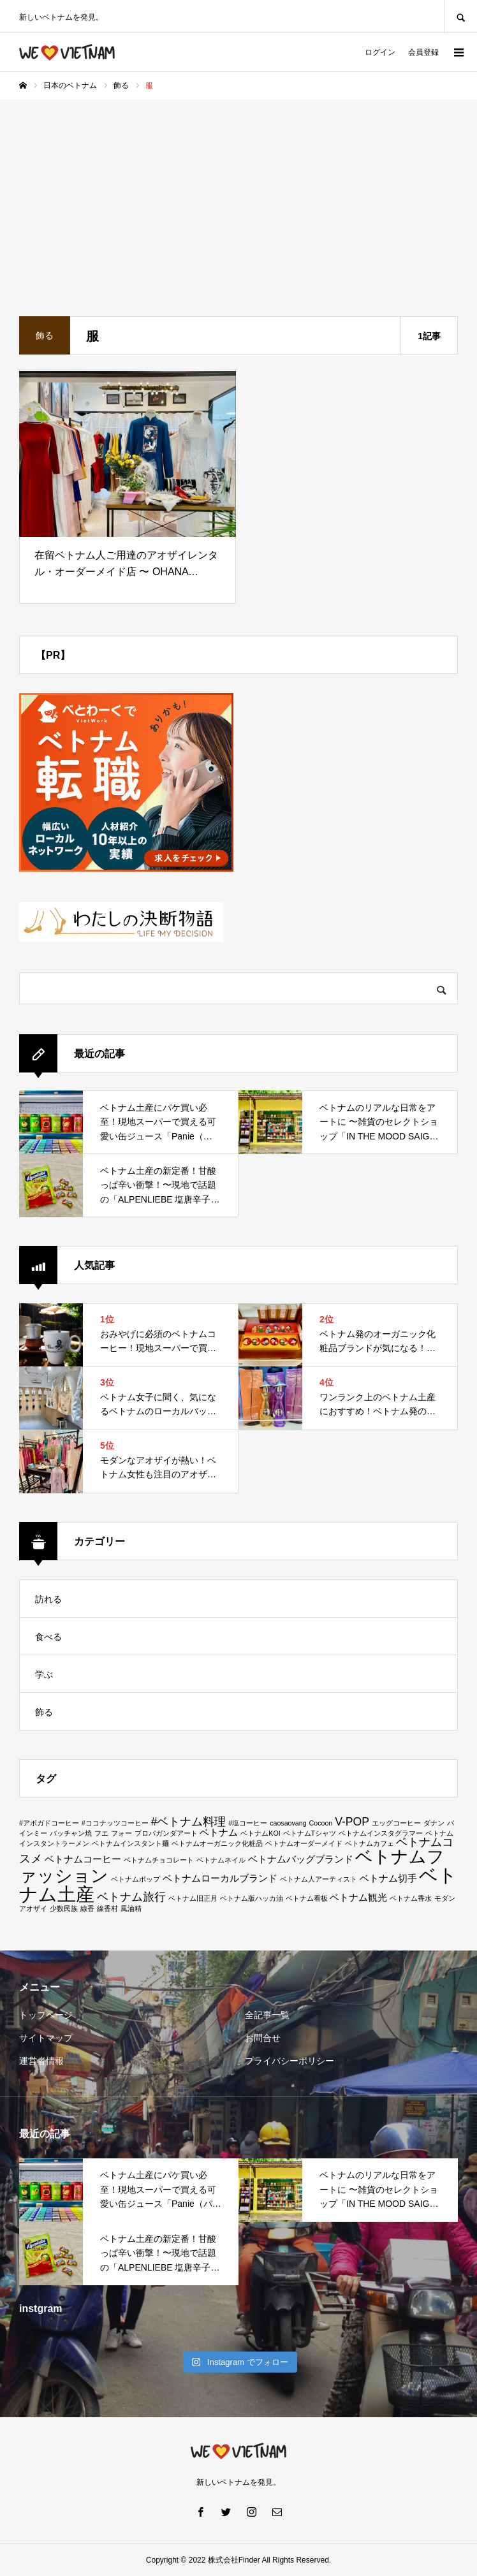 This screenshot has height=2576, width=477. I want to click on バッチャン焼 [バッチャン焼 (1個の項目)], so click(71, 1833).